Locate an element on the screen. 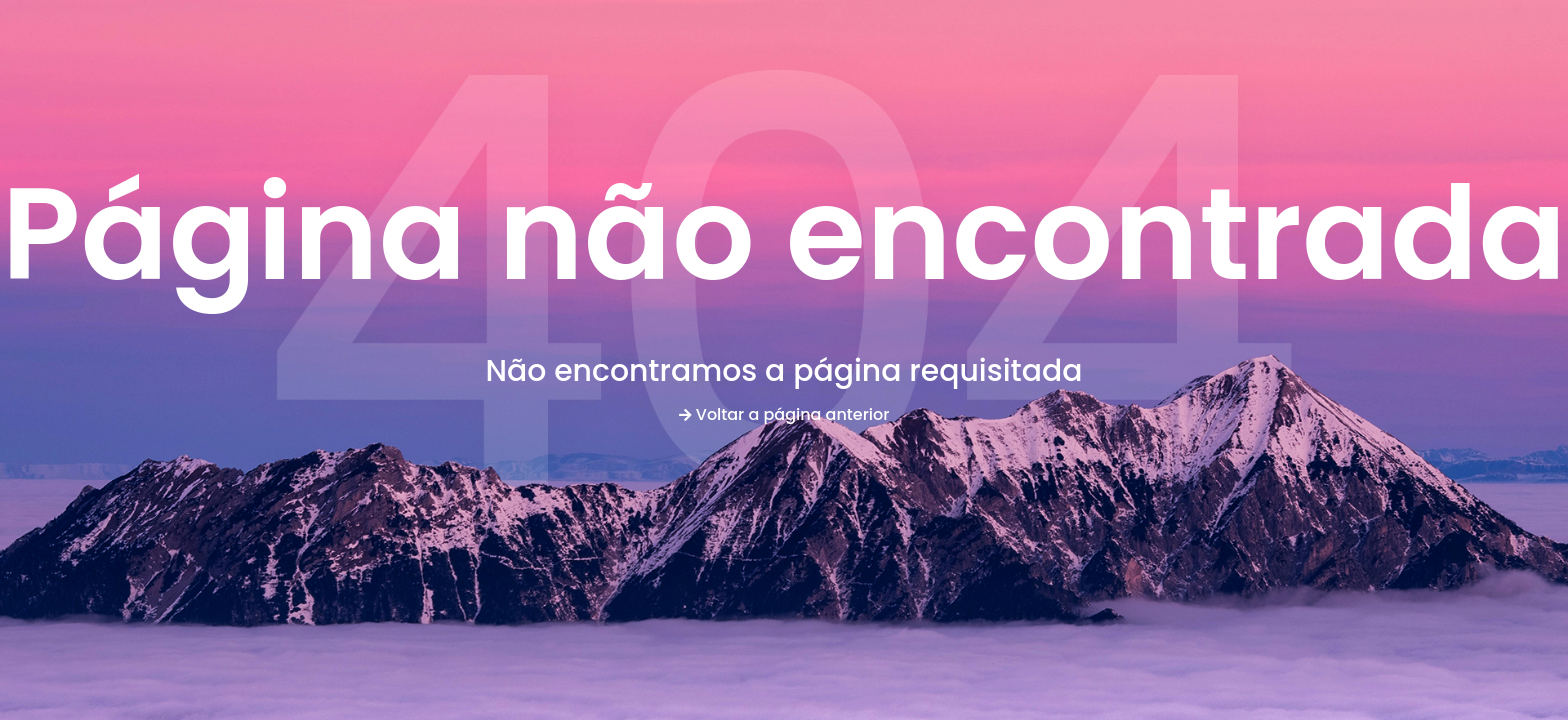 The image size is (1568, 720). Voltar a página anterior is located at coordinates (784, 414).